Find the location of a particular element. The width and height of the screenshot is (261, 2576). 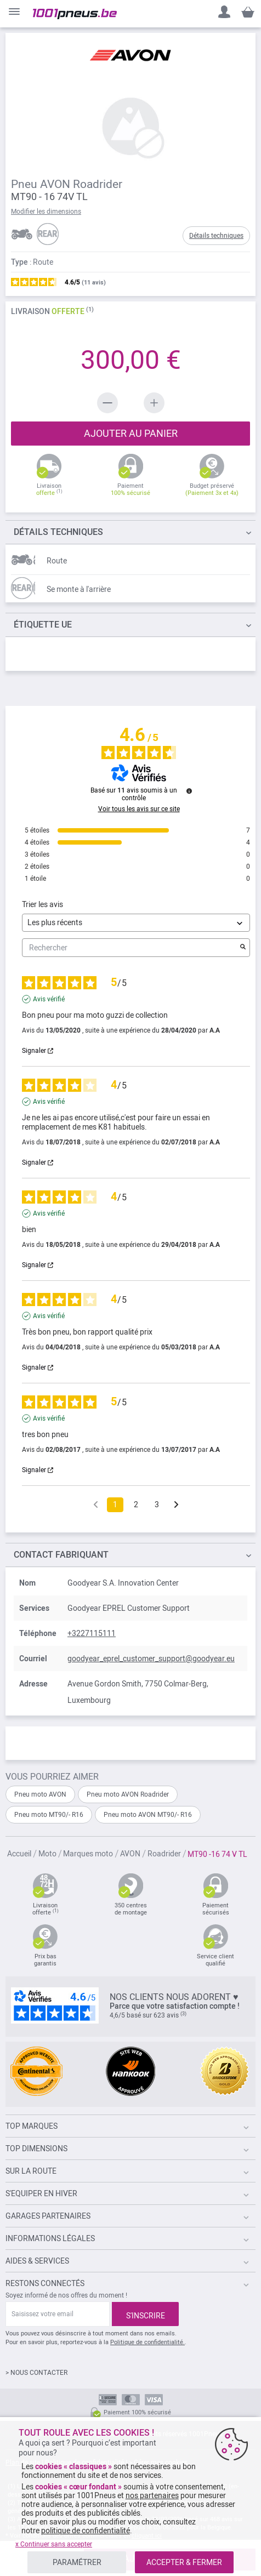

+3227115111 is located at coordinates (91, 1633).